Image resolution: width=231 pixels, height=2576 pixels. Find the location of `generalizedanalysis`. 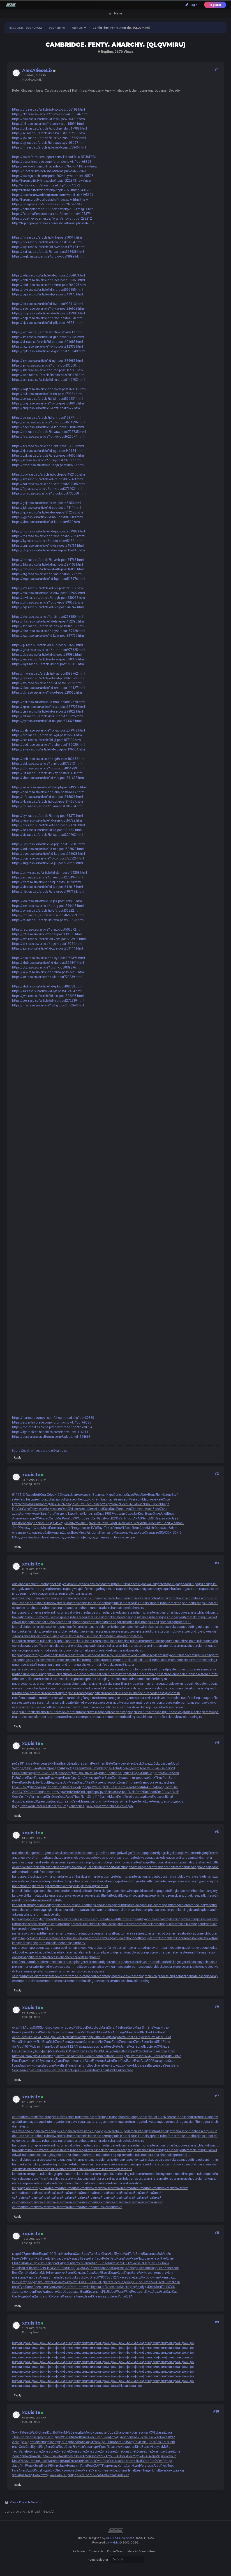

generalizedanalysis is located at coordinates (44, 1862).